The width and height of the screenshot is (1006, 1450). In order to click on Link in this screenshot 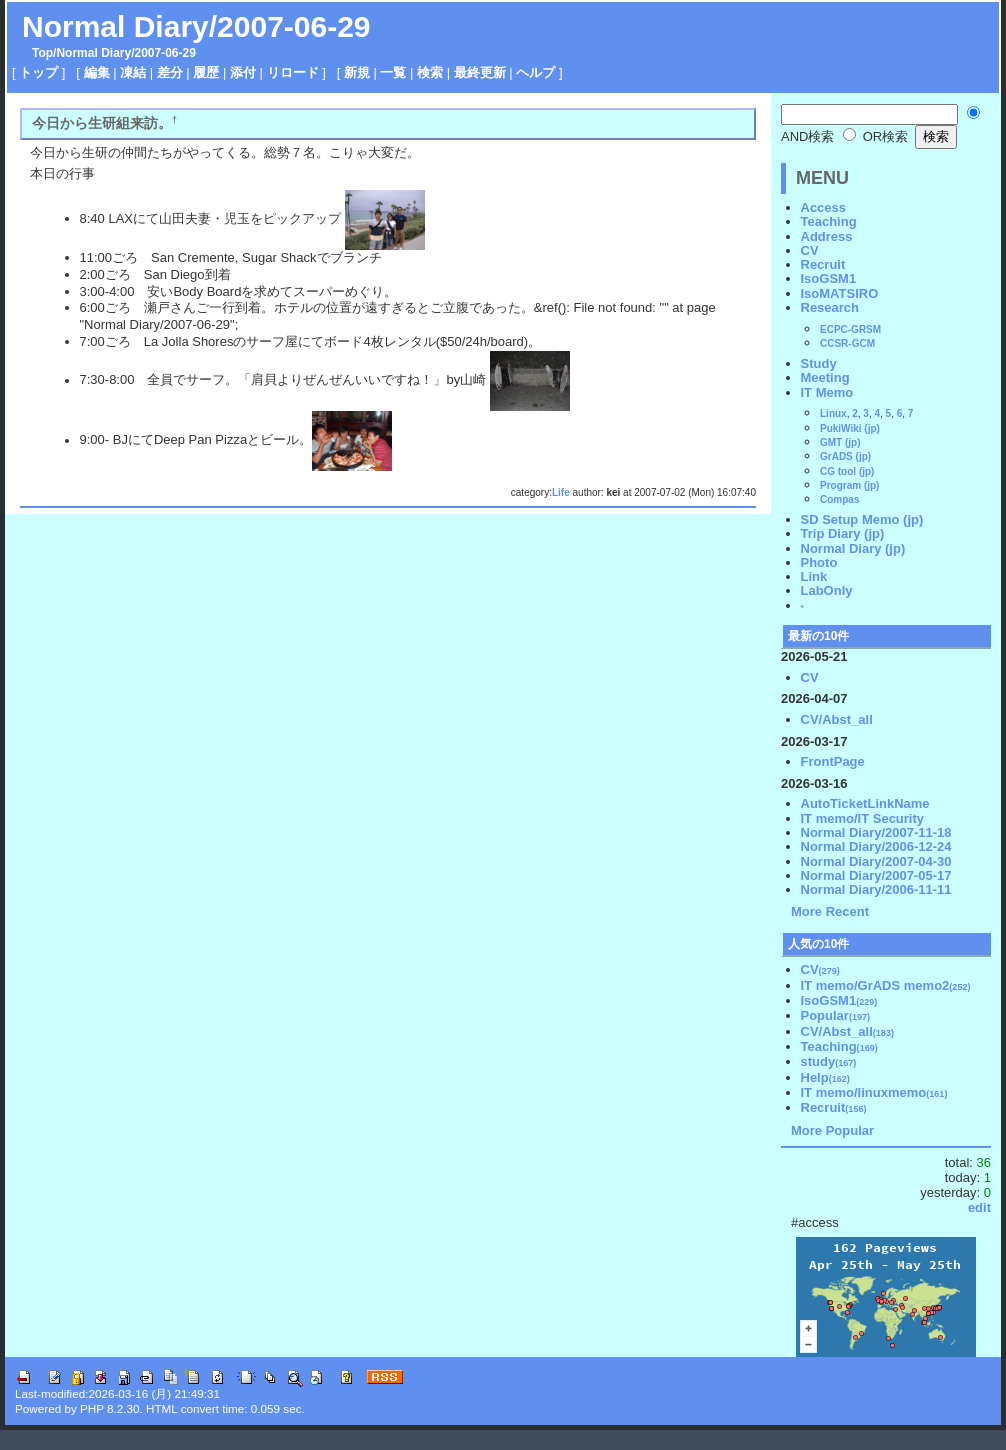, I will do `click(814, 576)`.